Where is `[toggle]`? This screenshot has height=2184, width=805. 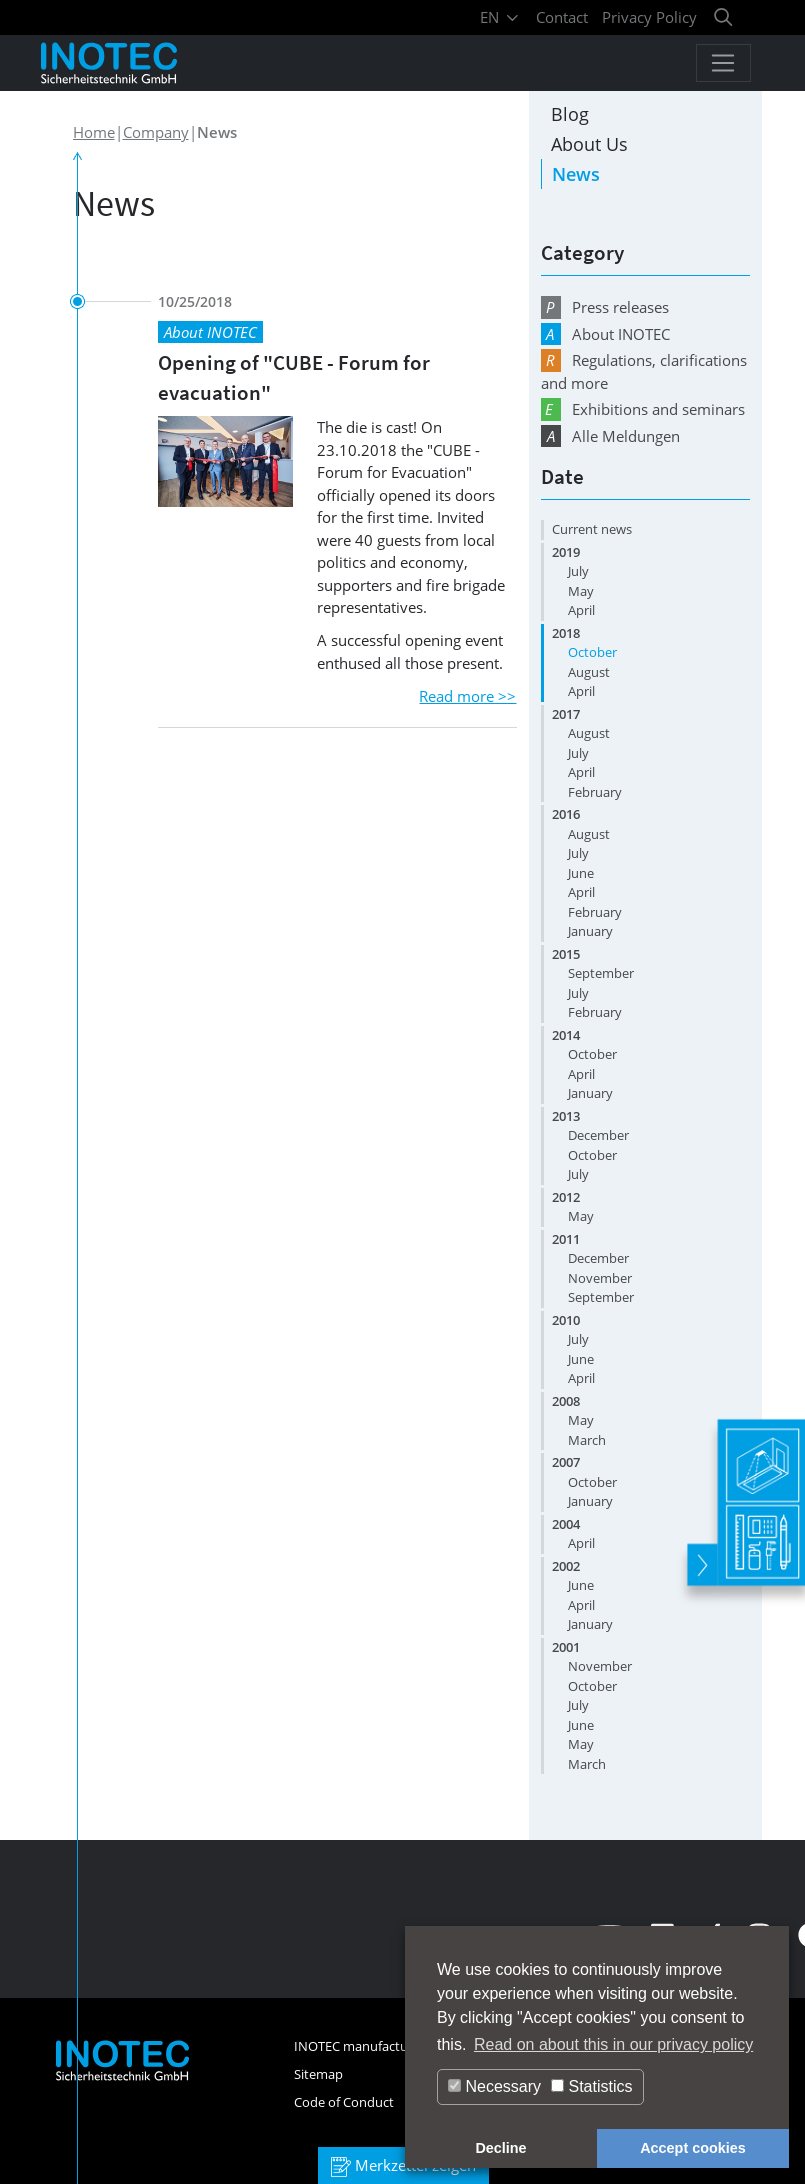 [toggle] is located at coordinates (700, 1557).